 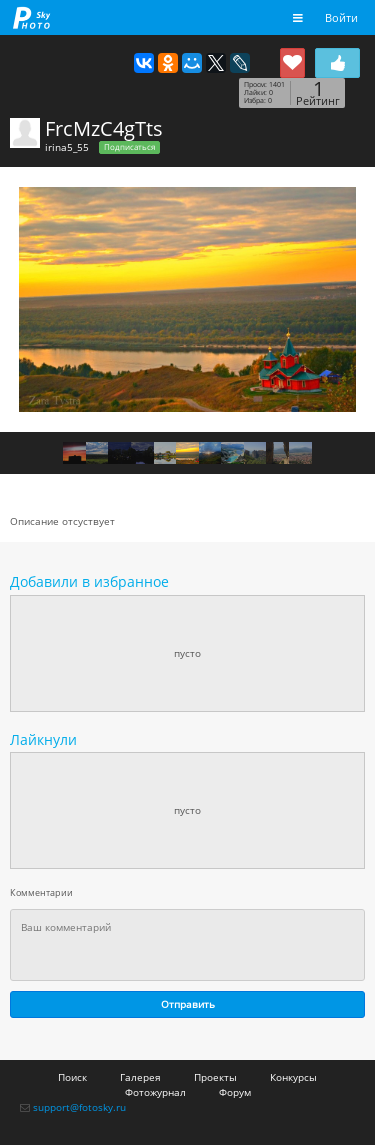 I want to click on irina5_55, so click(x=67, y=147).